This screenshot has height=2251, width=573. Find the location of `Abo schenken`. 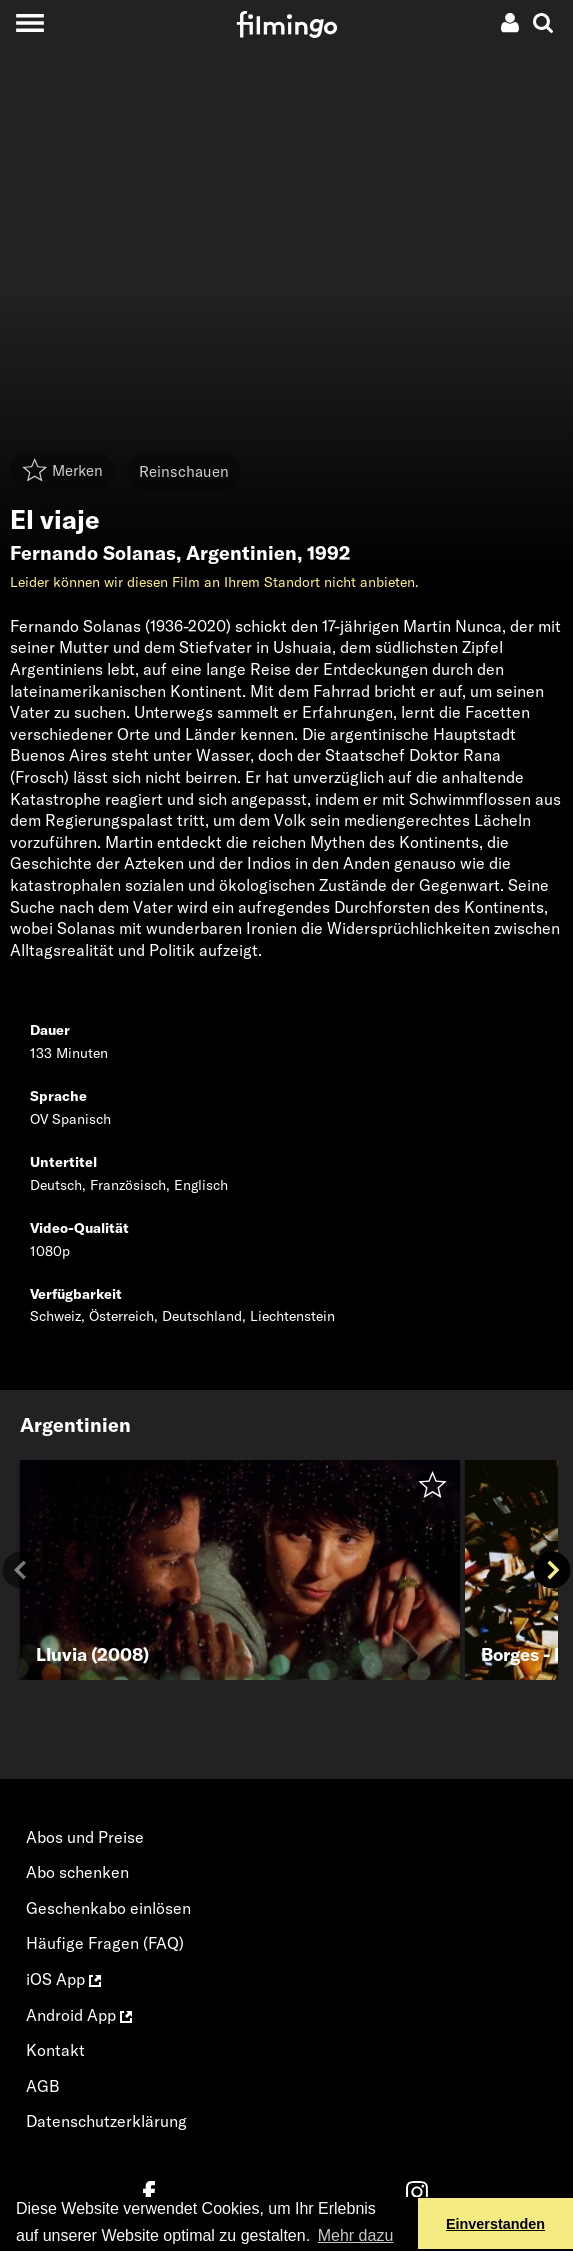

Abo schenken is located at coordinates (77, 1872).